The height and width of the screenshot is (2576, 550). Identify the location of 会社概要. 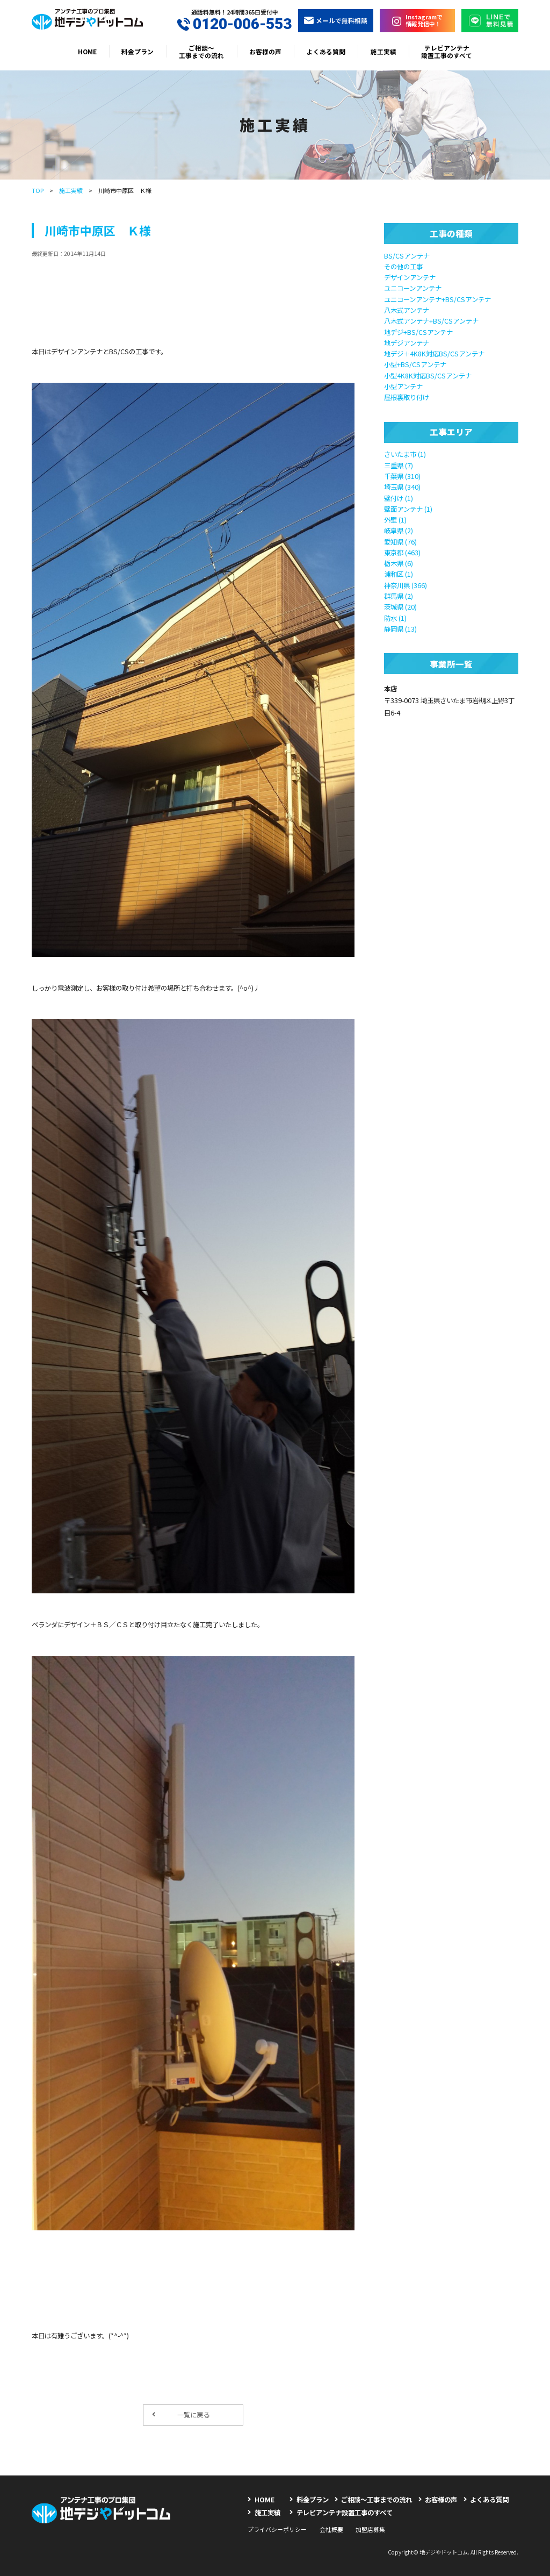
(331, 2529).